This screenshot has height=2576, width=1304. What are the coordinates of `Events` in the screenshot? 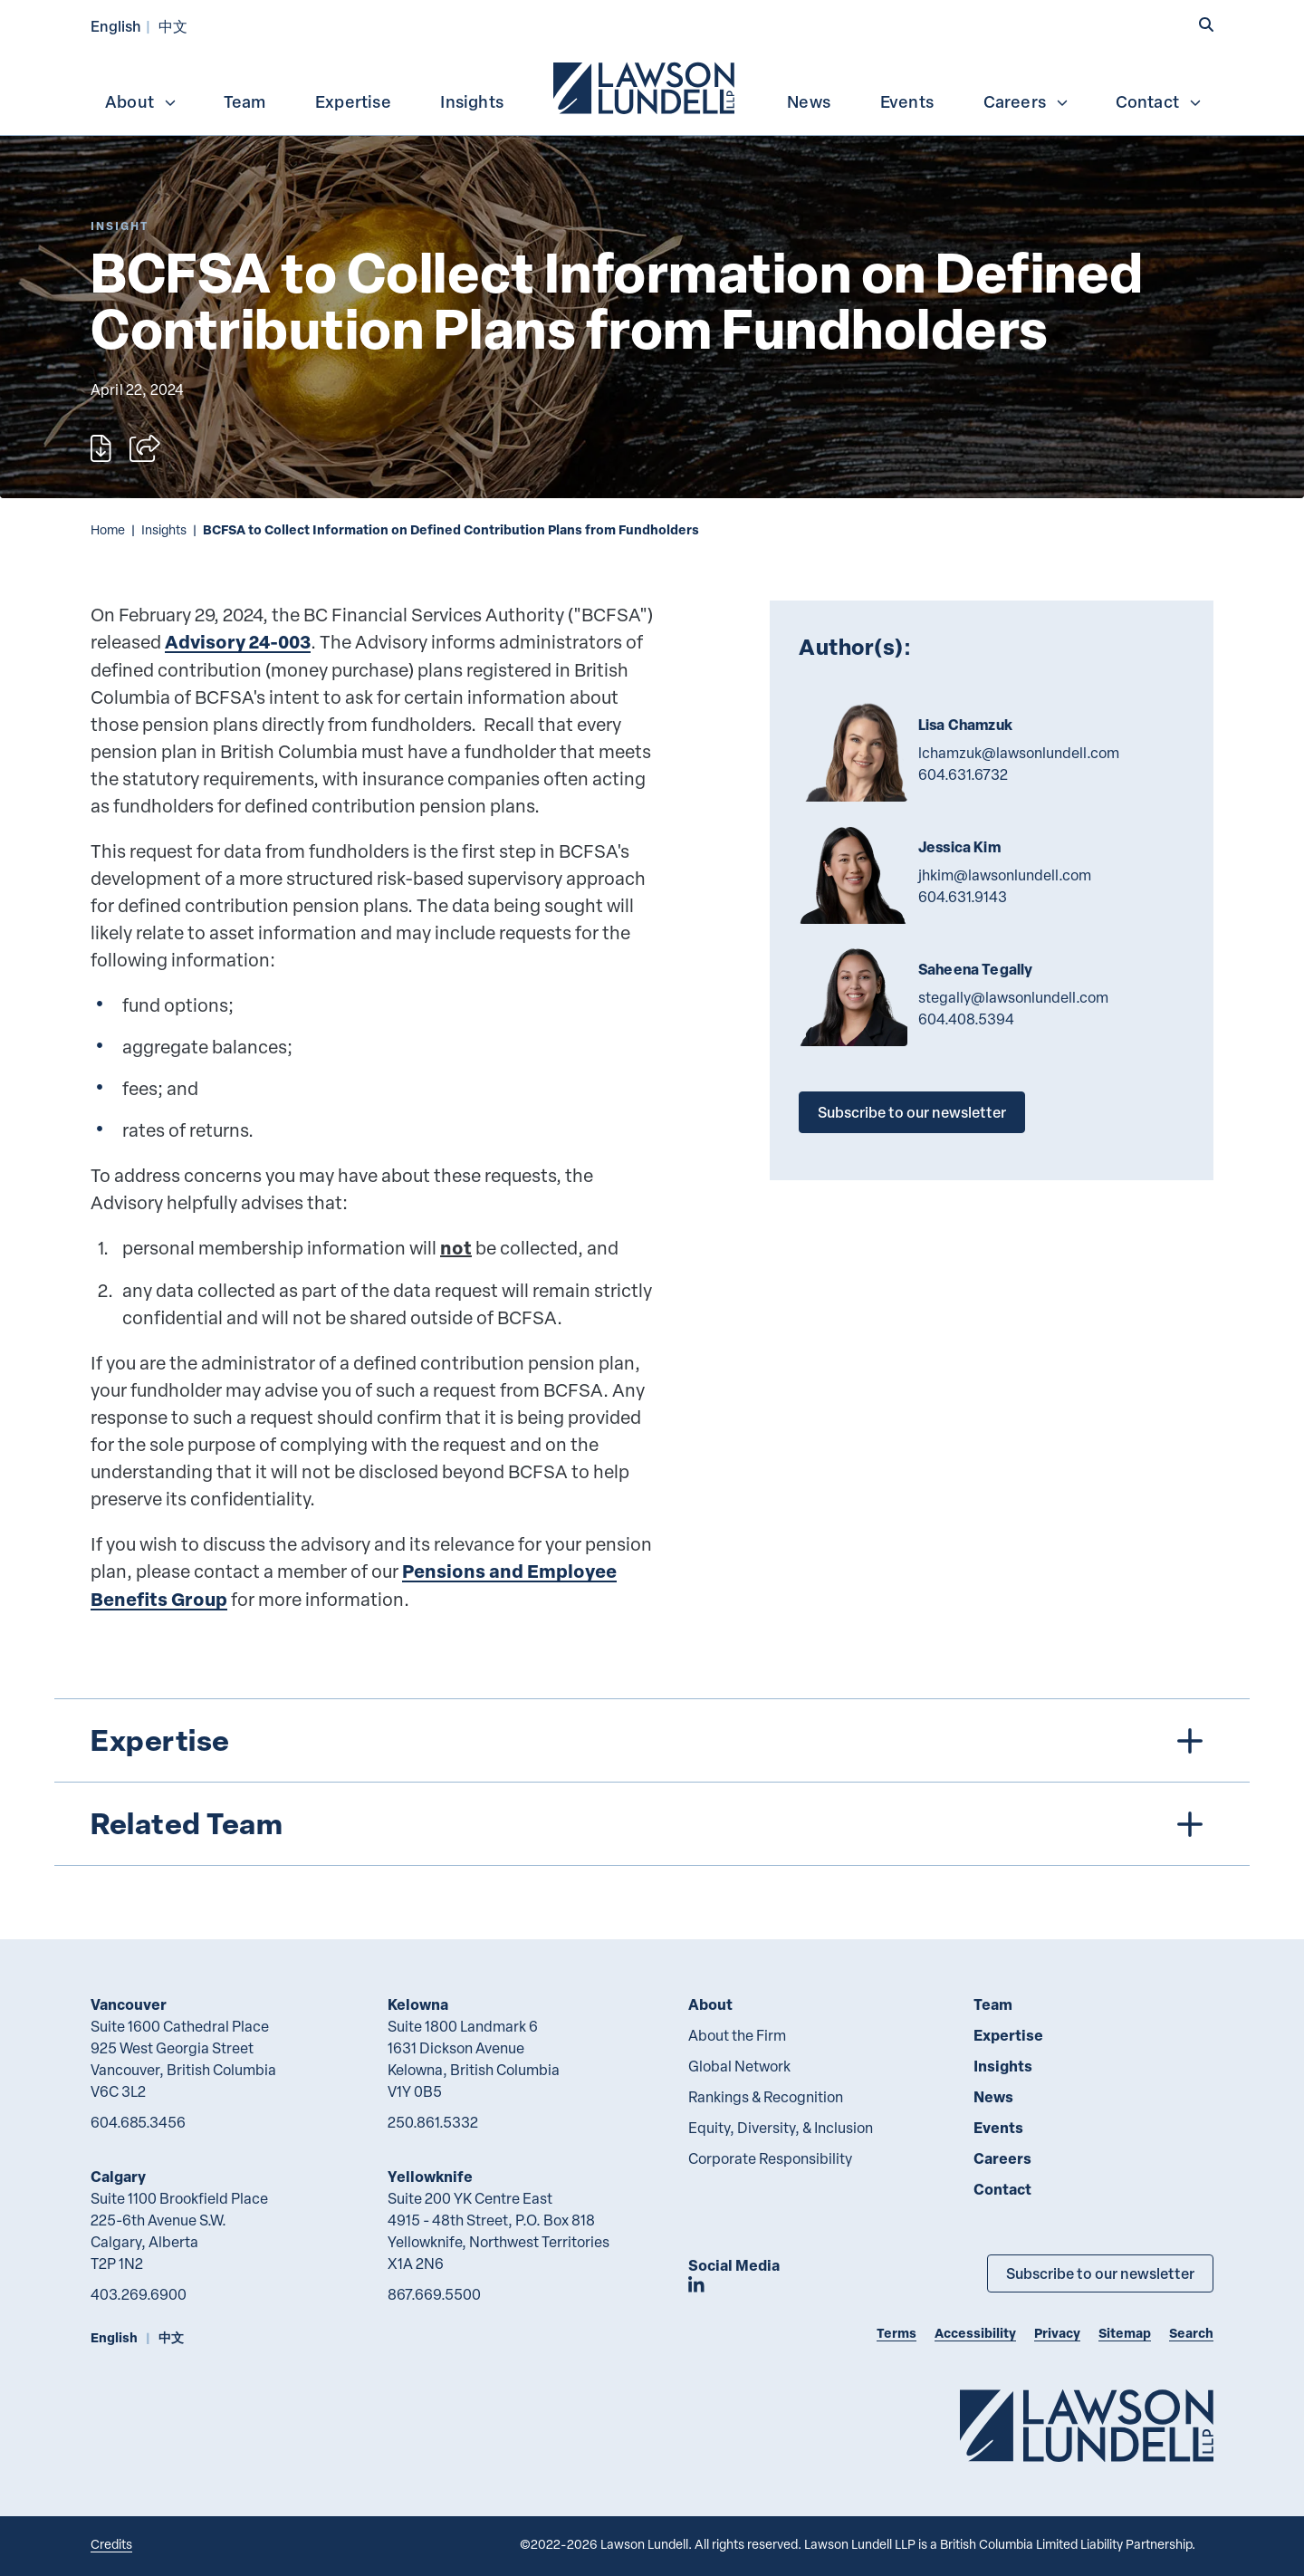 It's located at (907, 101).